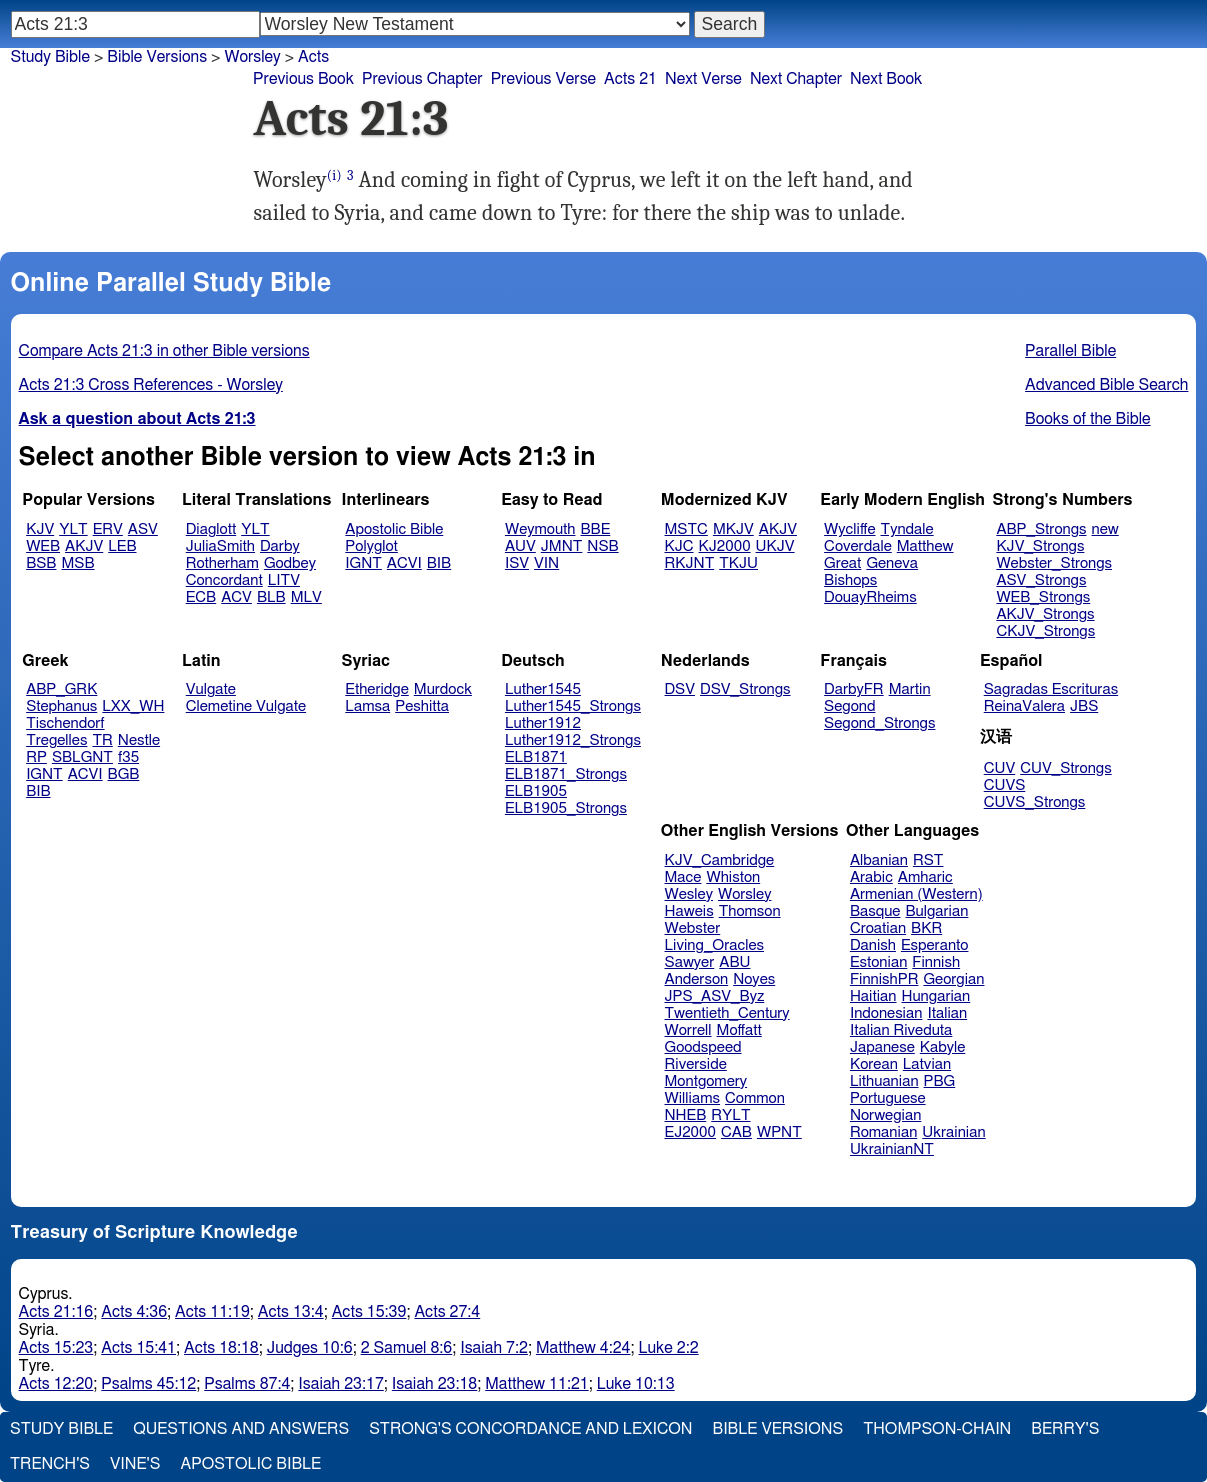 The width and height of the screenshot is (1207, 1482). What do you see at coordinates (36, 757) in the screenshot?
I see `RP` at bounding box center [36, 757].